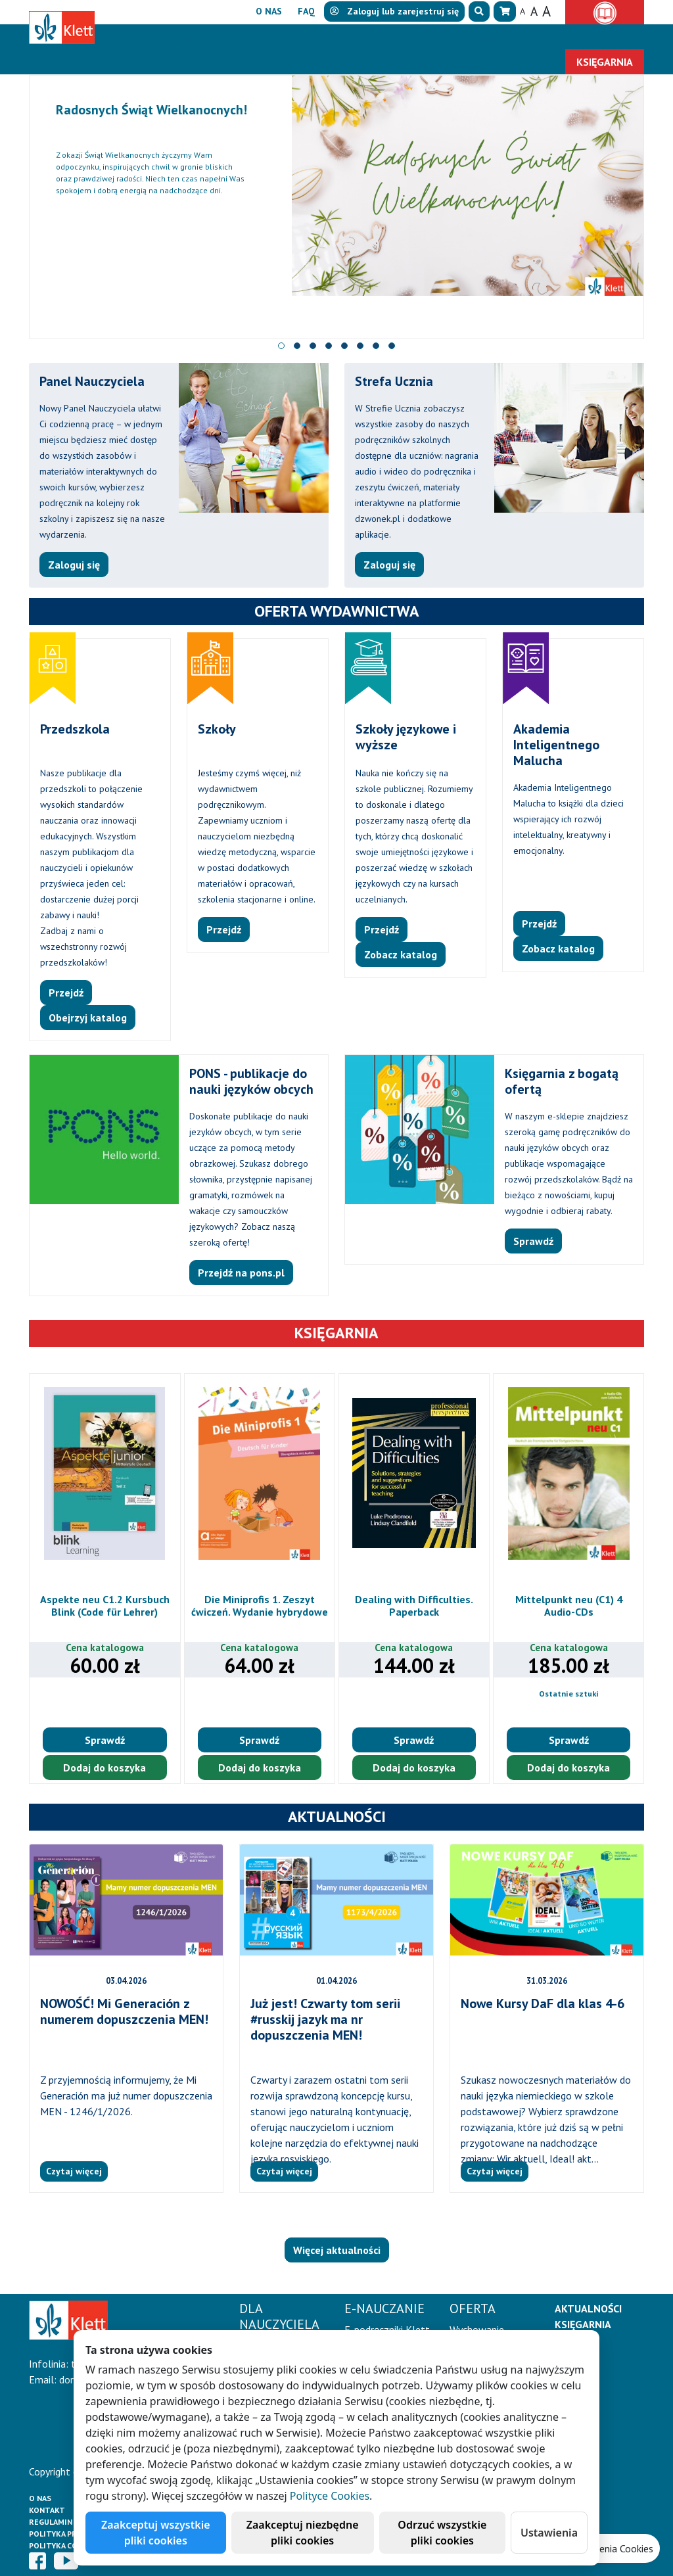 Image resolution: width=673 pixels, height=2576 pixels. Describe the element at coordinates (40, 2498) in the screenshot. I see `O Nas` at that location.